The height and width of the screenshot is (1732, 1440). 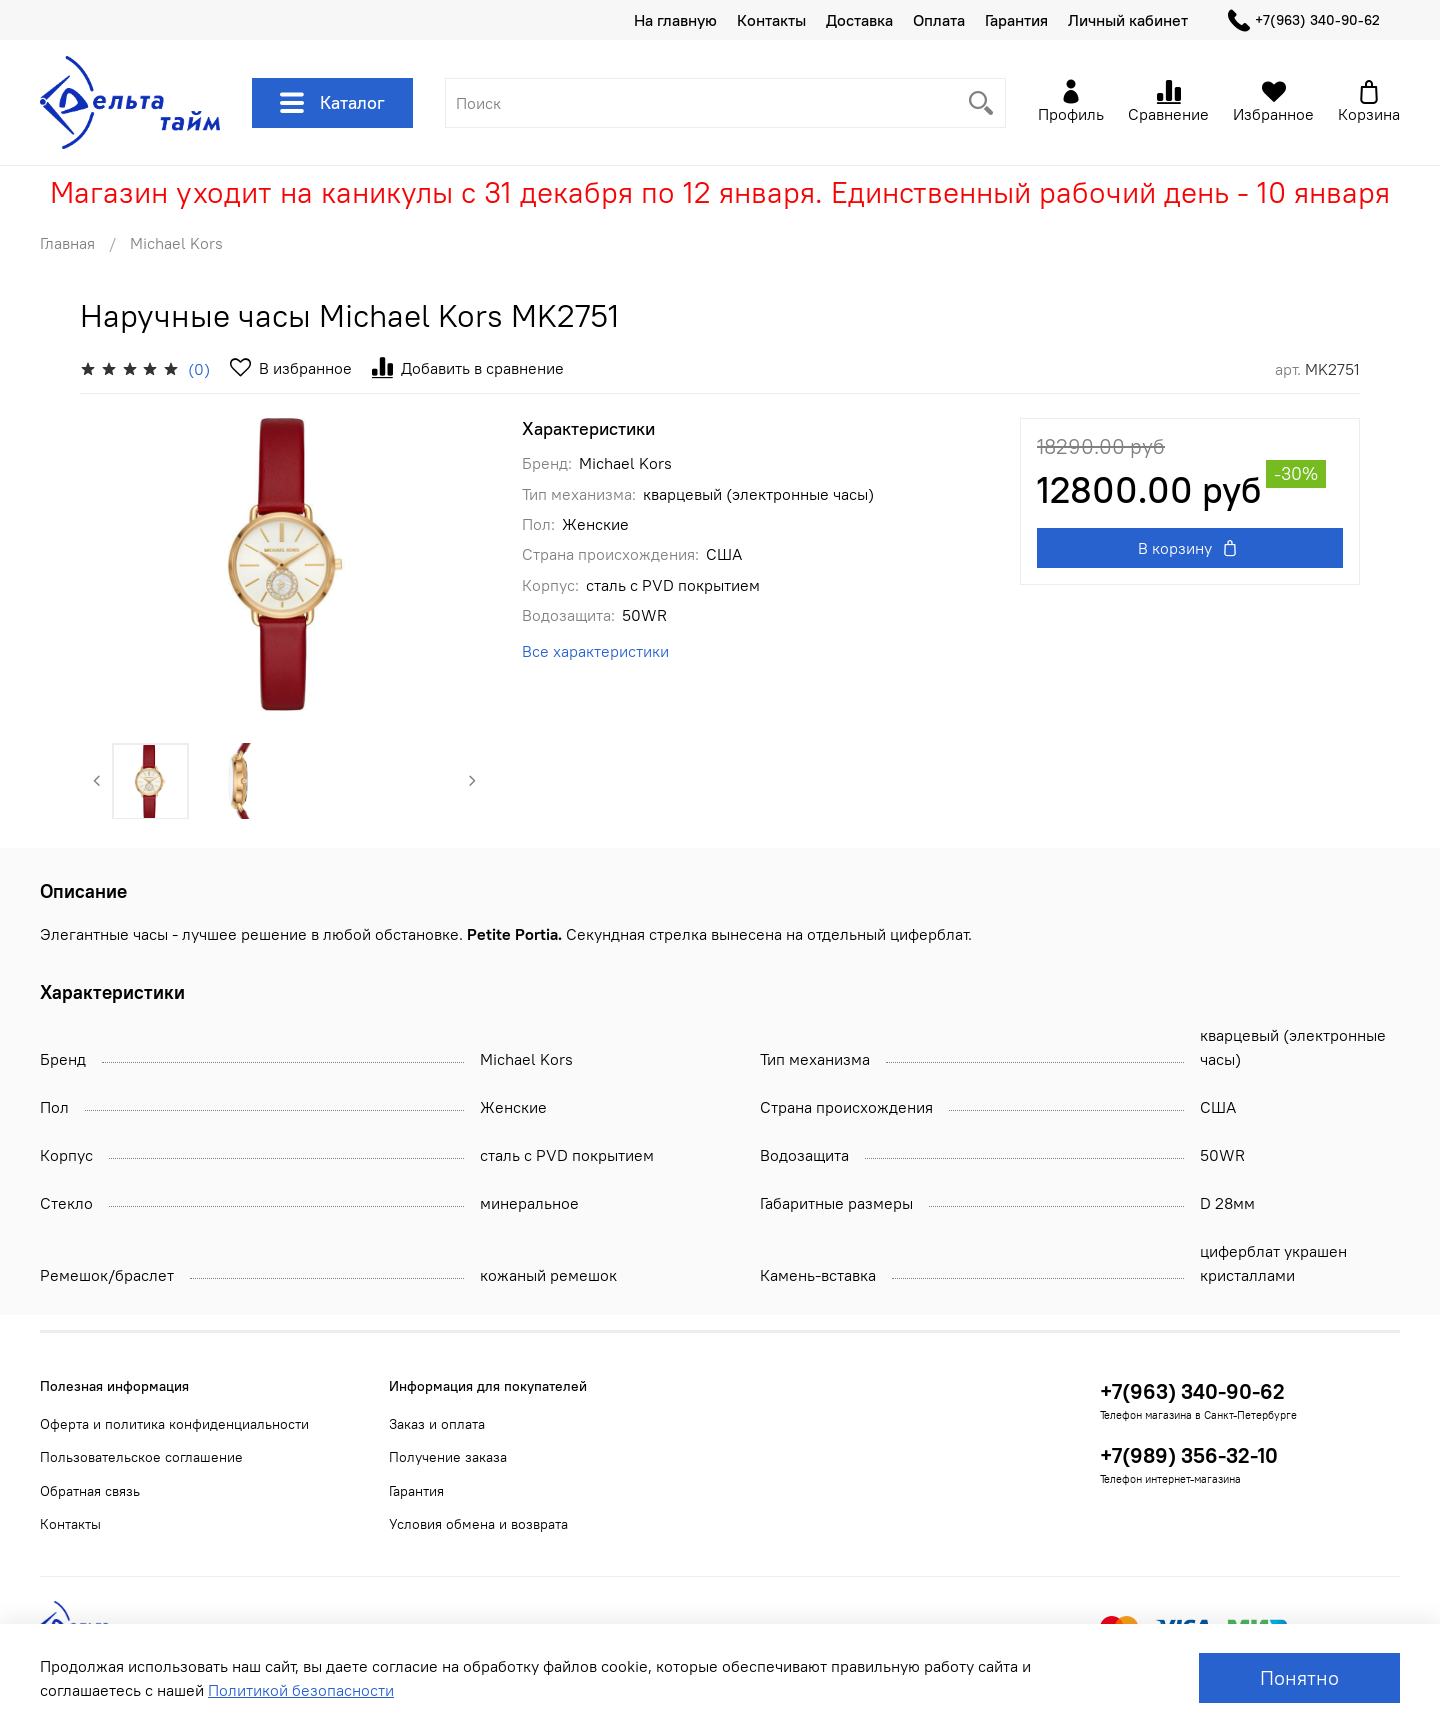 What do you see at coordinates (90, 1491) in the screenshot?
I see `Обратная связь` at bounding box center [90, 1491].